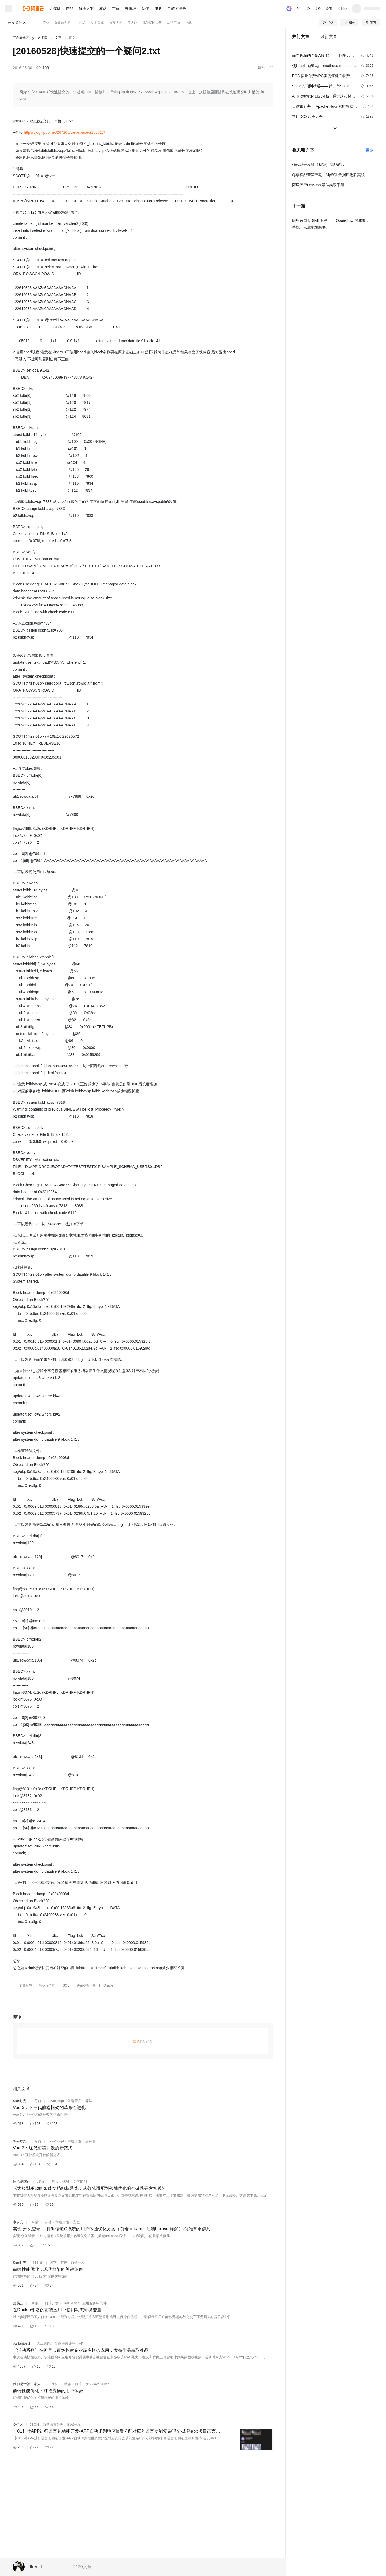  What do you see at coordinates (42, 38) in the screenshot?
I see `数据库` at bounding box center [42, 38].